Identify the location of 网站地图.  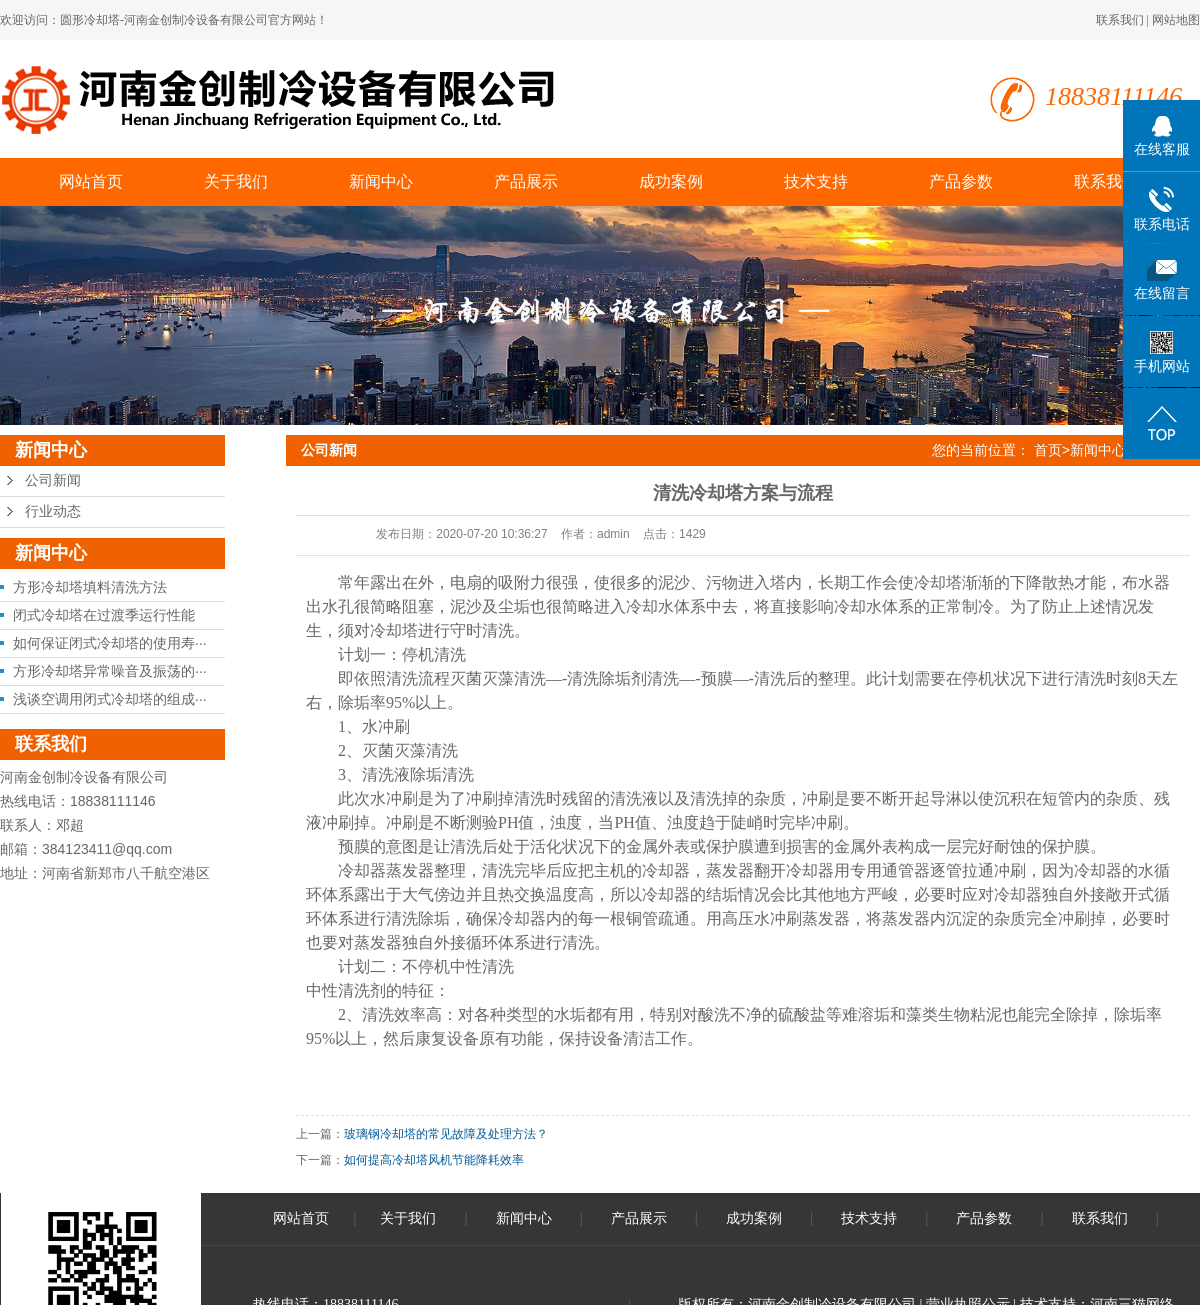
(1176, 20).